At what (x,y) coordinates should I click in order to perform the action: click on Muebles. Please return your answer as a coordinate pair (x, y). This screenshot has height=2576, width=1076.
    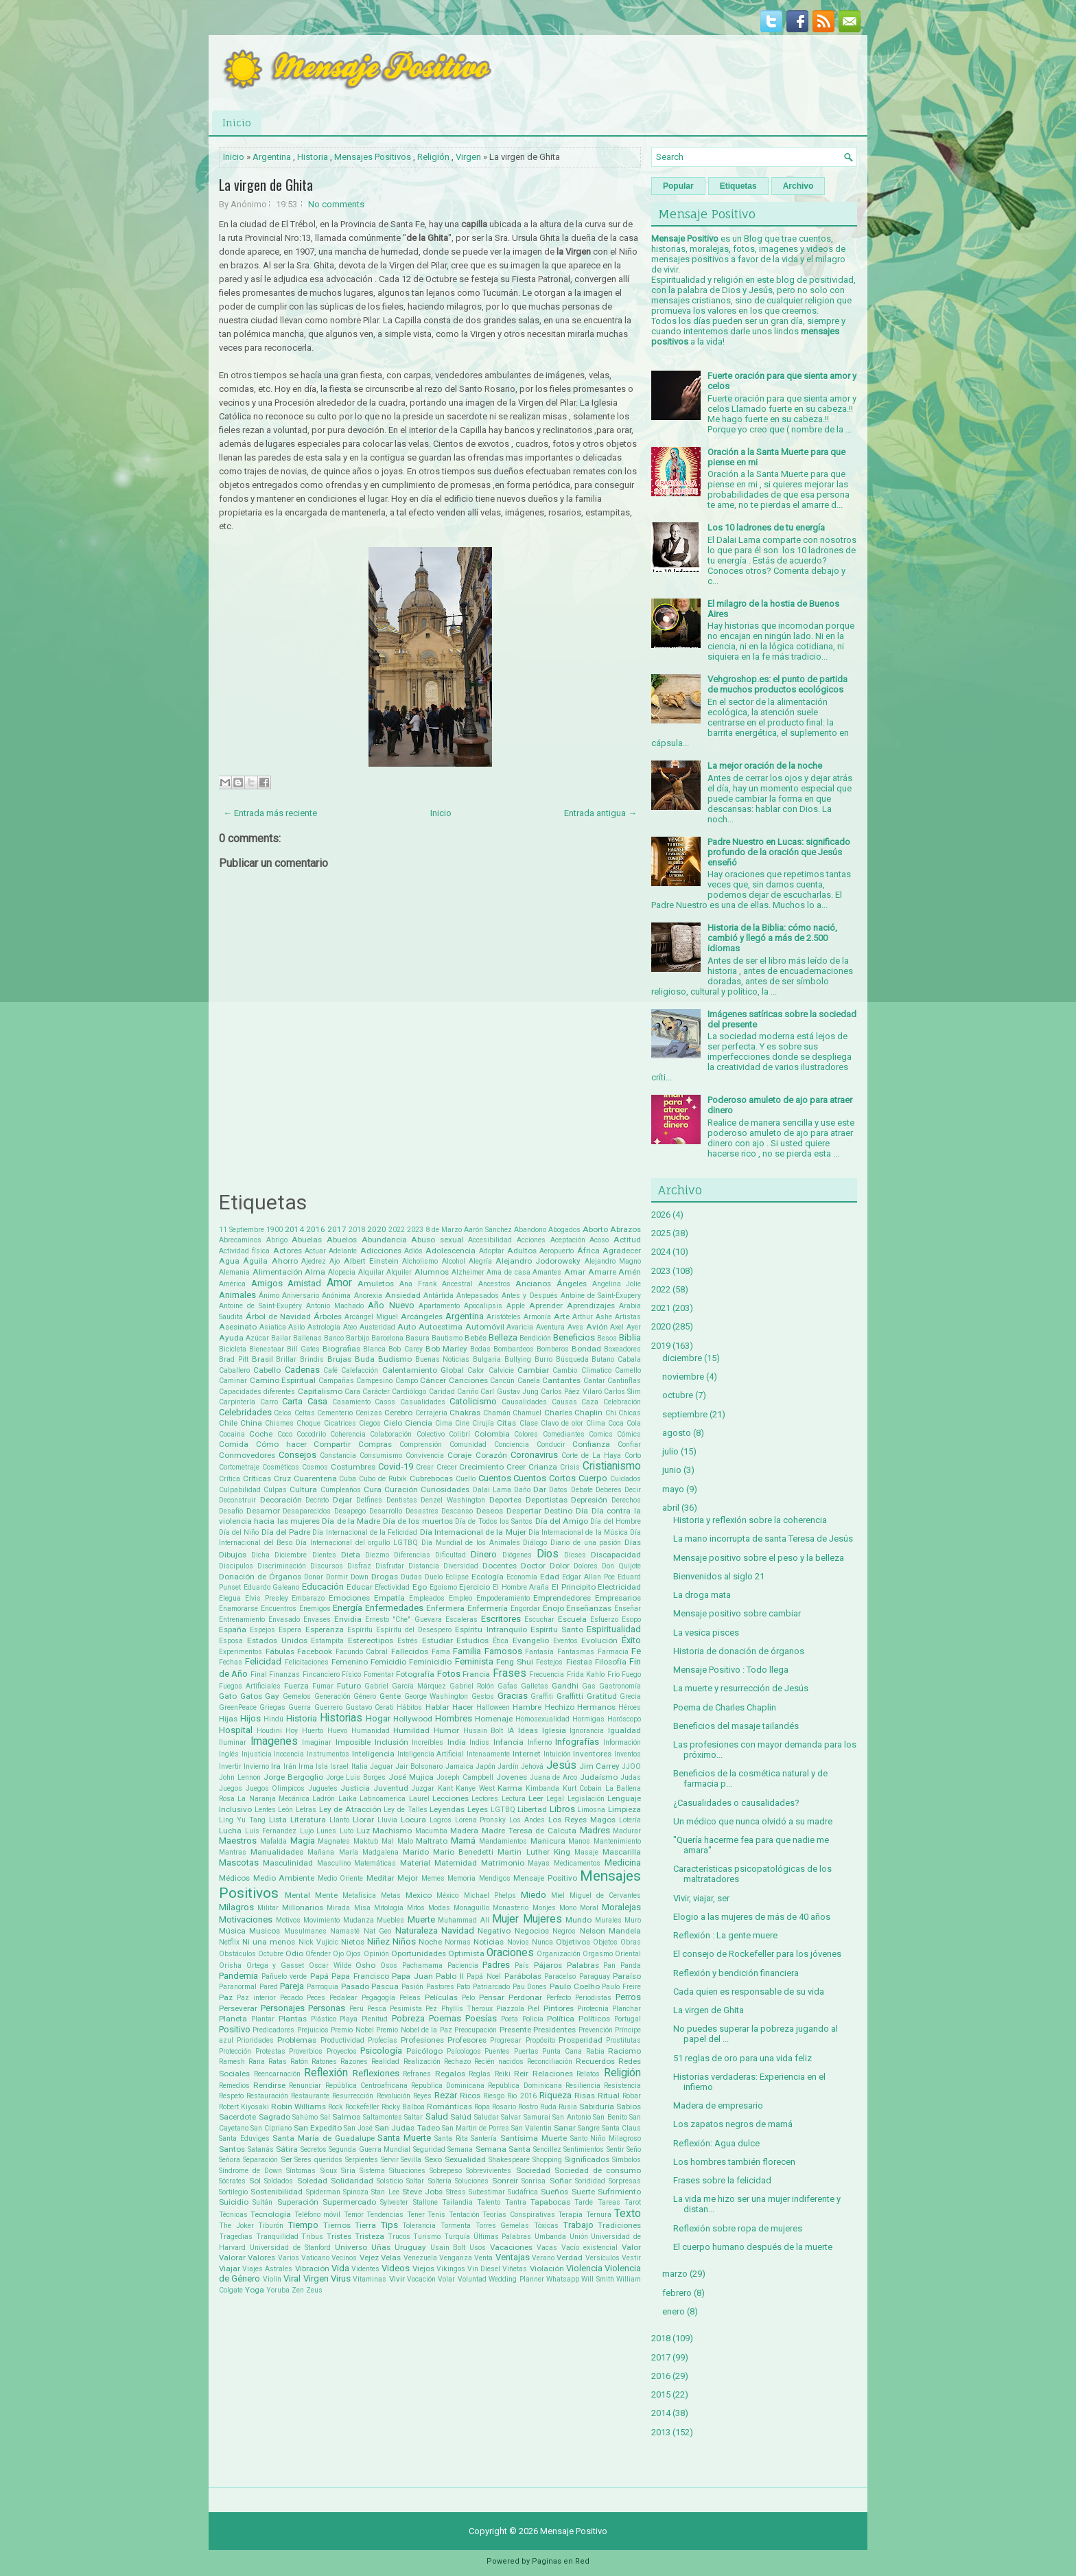
    Looking at the image, I should click on (390, 1920).